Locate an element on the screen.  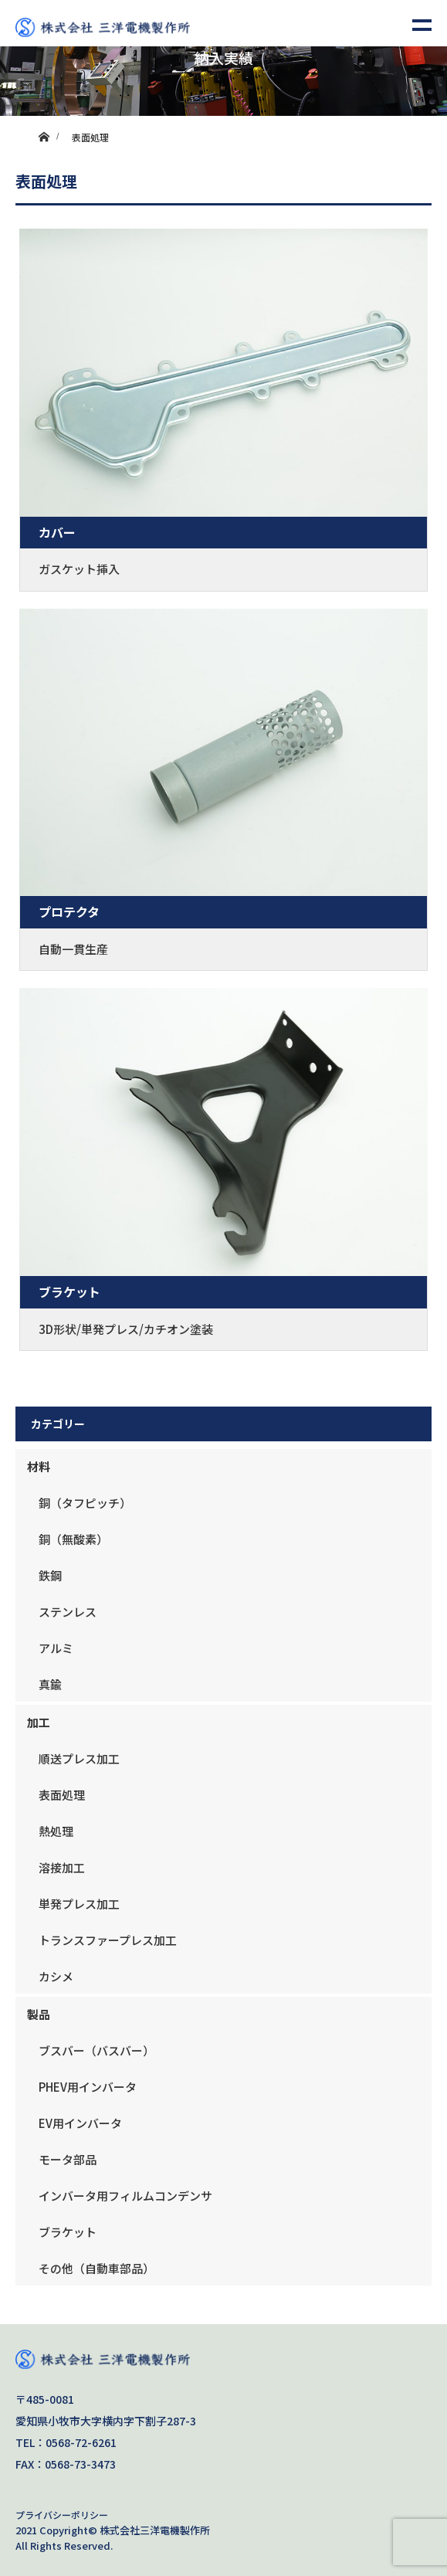
PHEV用インバータ is located at coordinates (88, 2087).